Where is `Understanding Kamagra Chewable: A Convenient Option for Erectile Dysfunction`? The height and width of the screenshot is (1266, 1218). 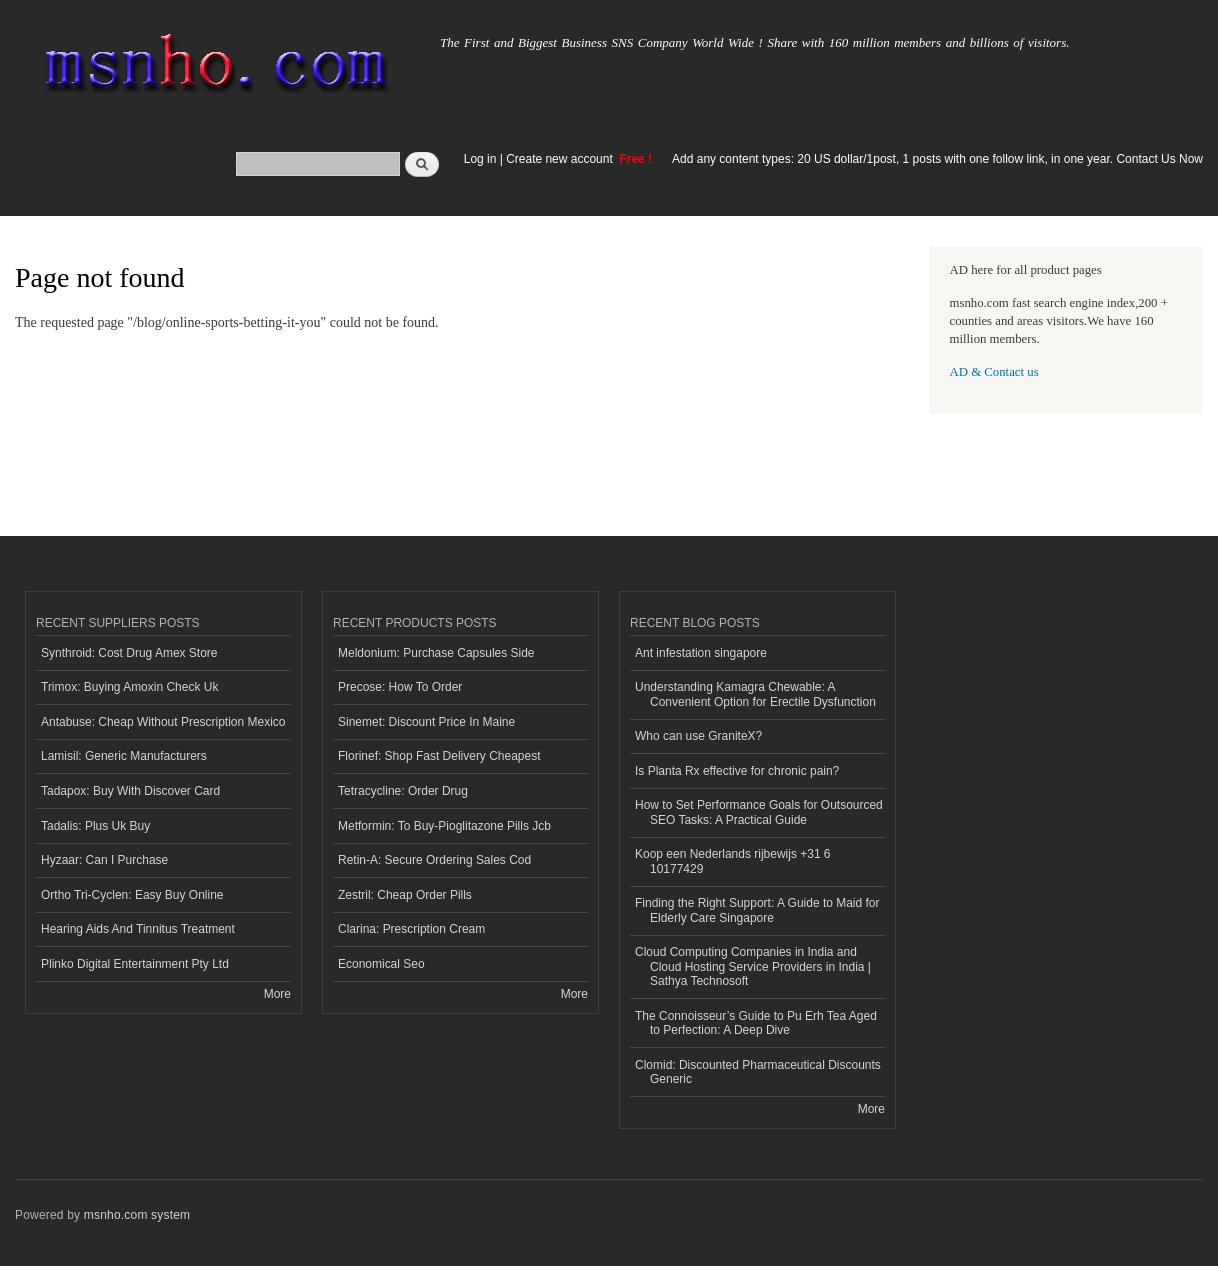
Understanding Kamagra Chewable: A Convenient Option for Erectile Dysfunction is located at coordinates (755, 694).